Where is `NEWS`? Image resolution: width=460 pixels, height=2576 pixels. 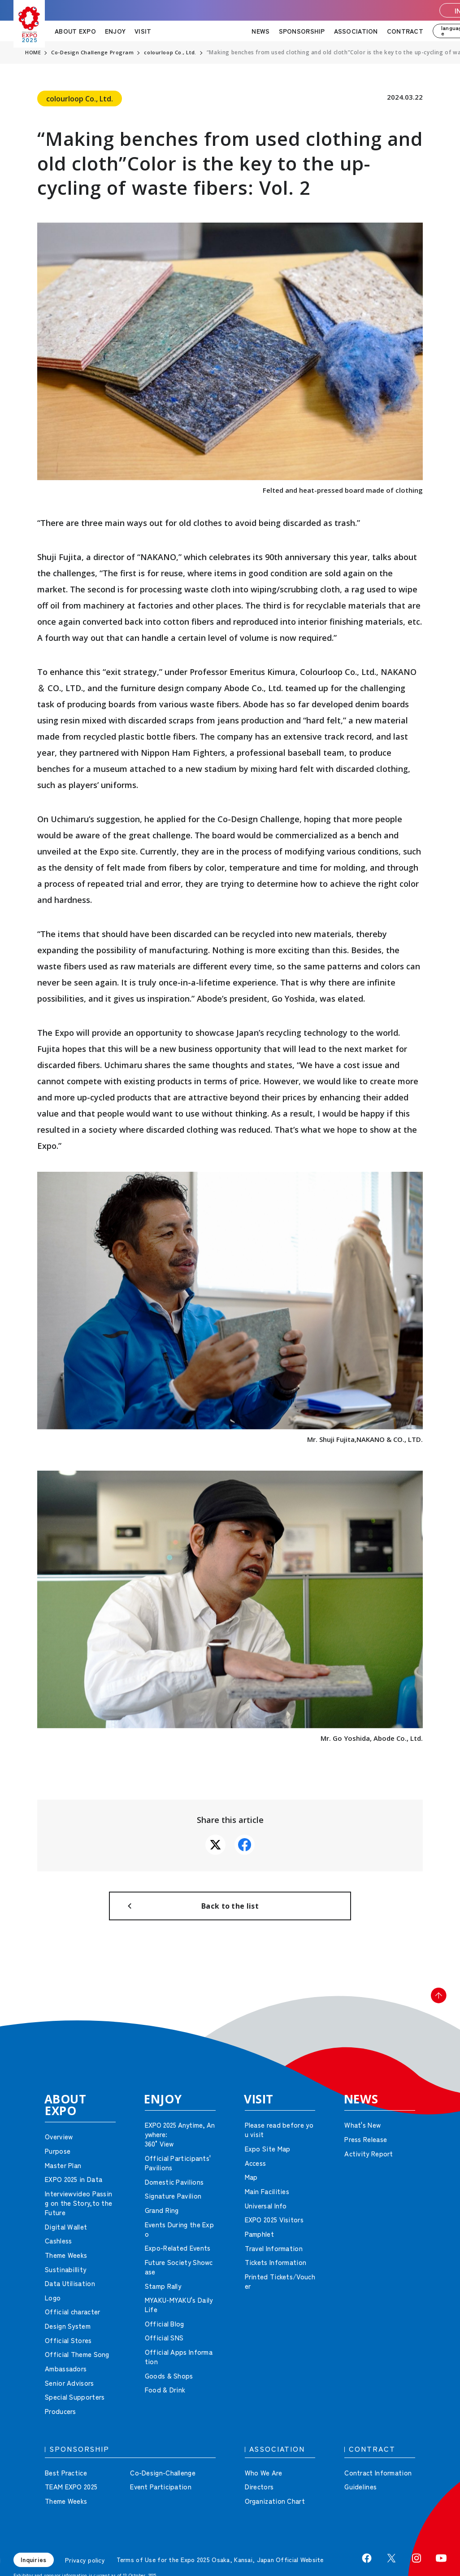 NEWS is located at coordinates (260, 30).